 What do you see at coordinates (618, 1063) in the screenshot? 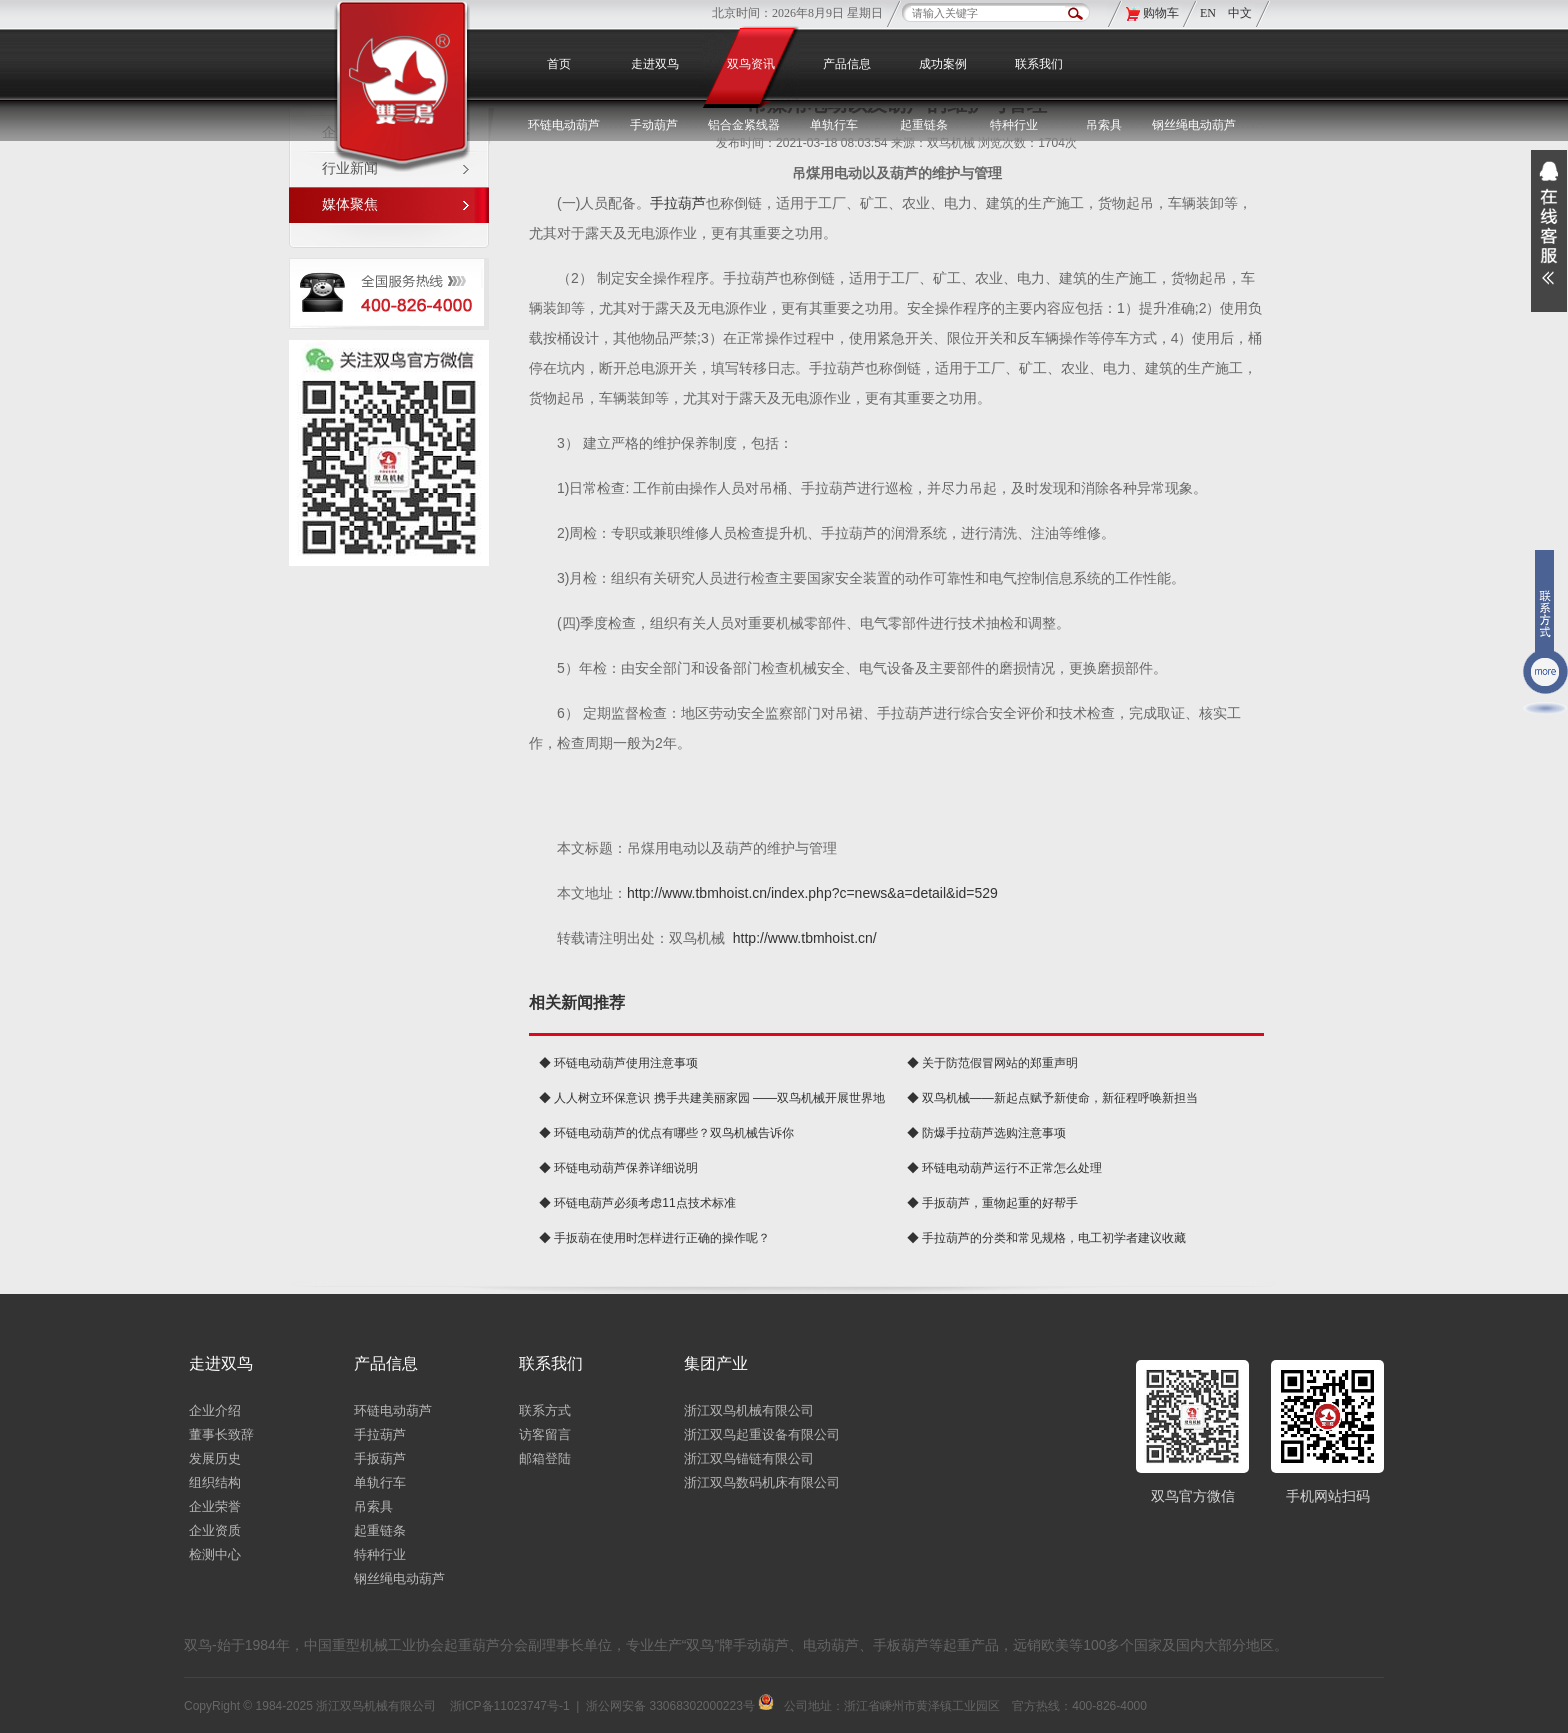
I see `◆ 环链电动葫芦使用注意事项` at bounding box center [618, 1063].